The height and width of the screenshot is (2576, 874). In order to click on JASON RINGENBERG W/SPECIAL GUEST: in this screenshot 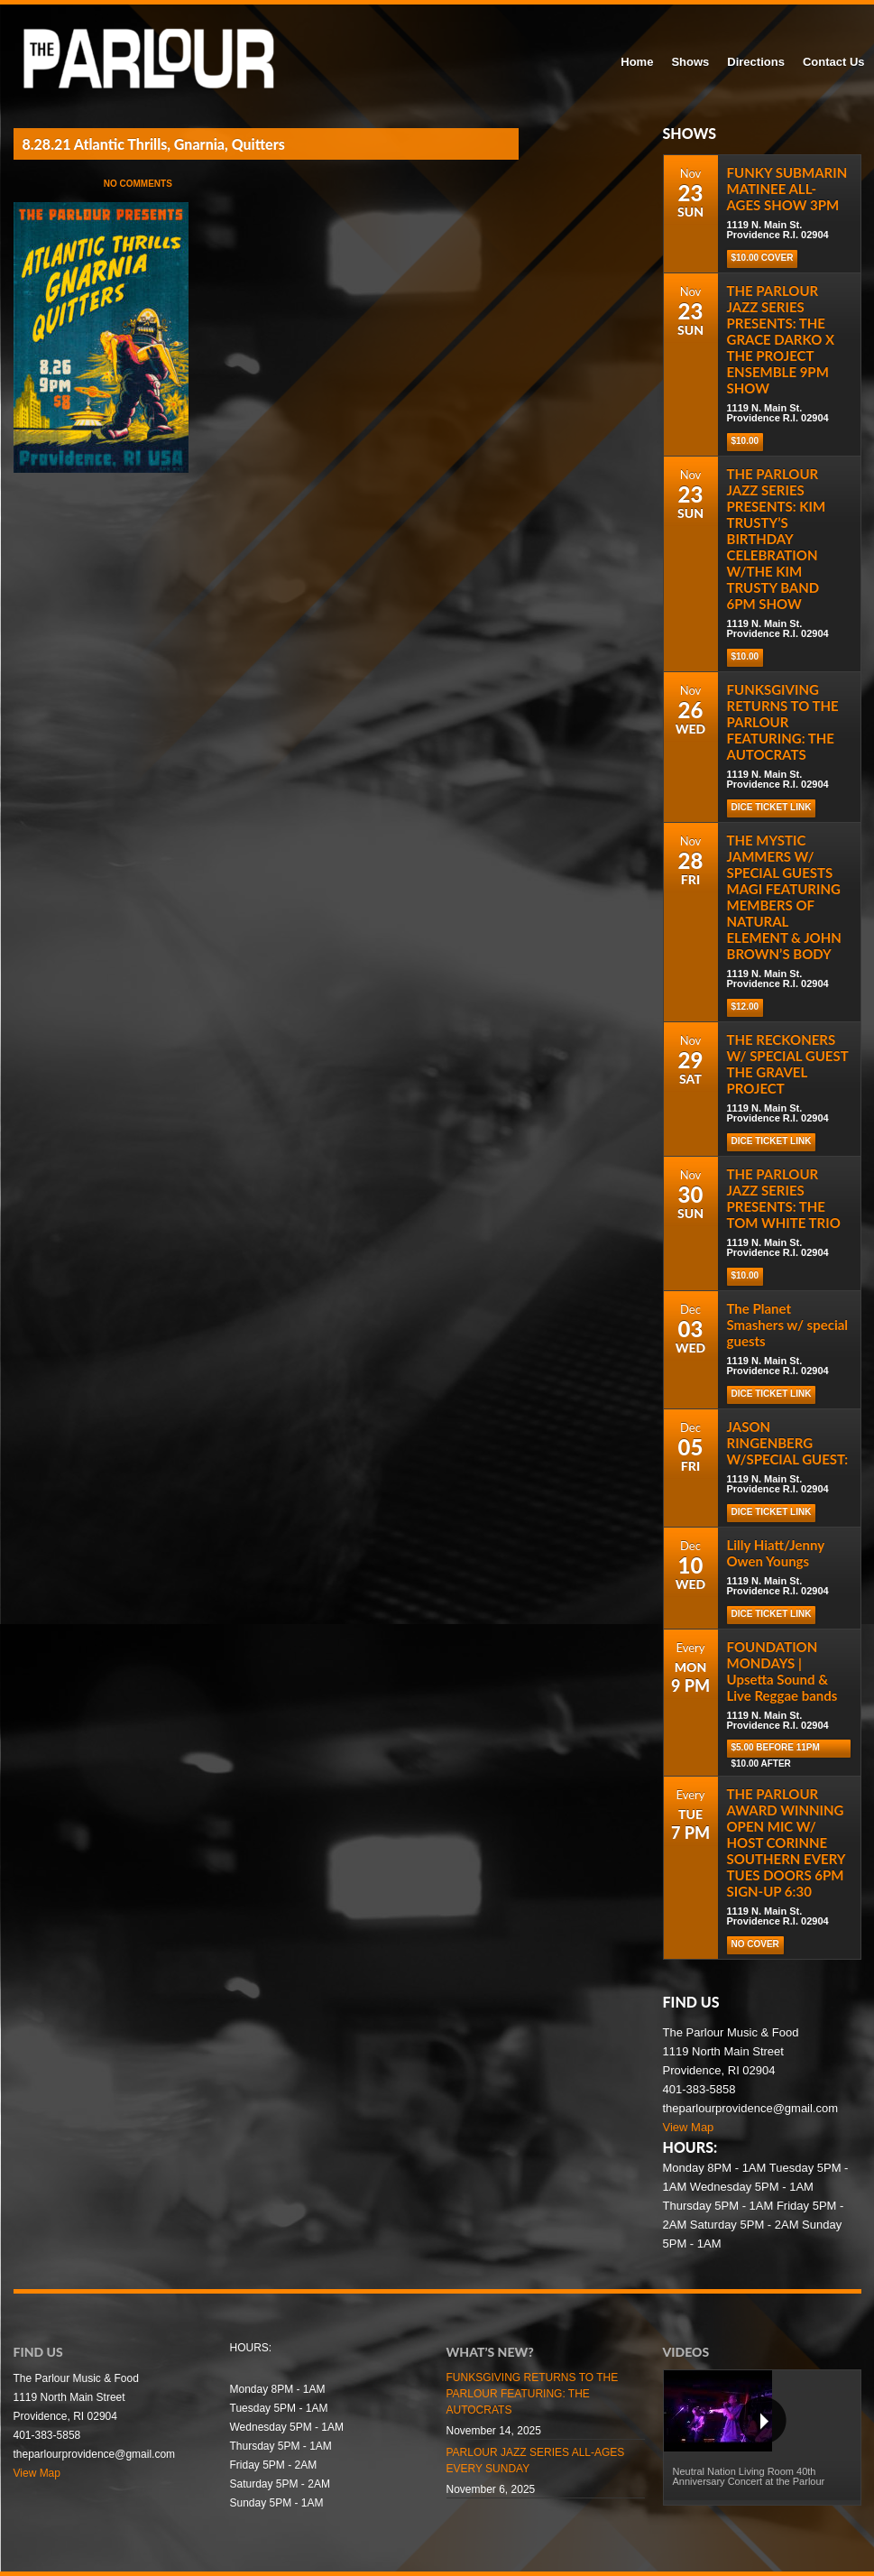, I will do `click(788, 1442)`.